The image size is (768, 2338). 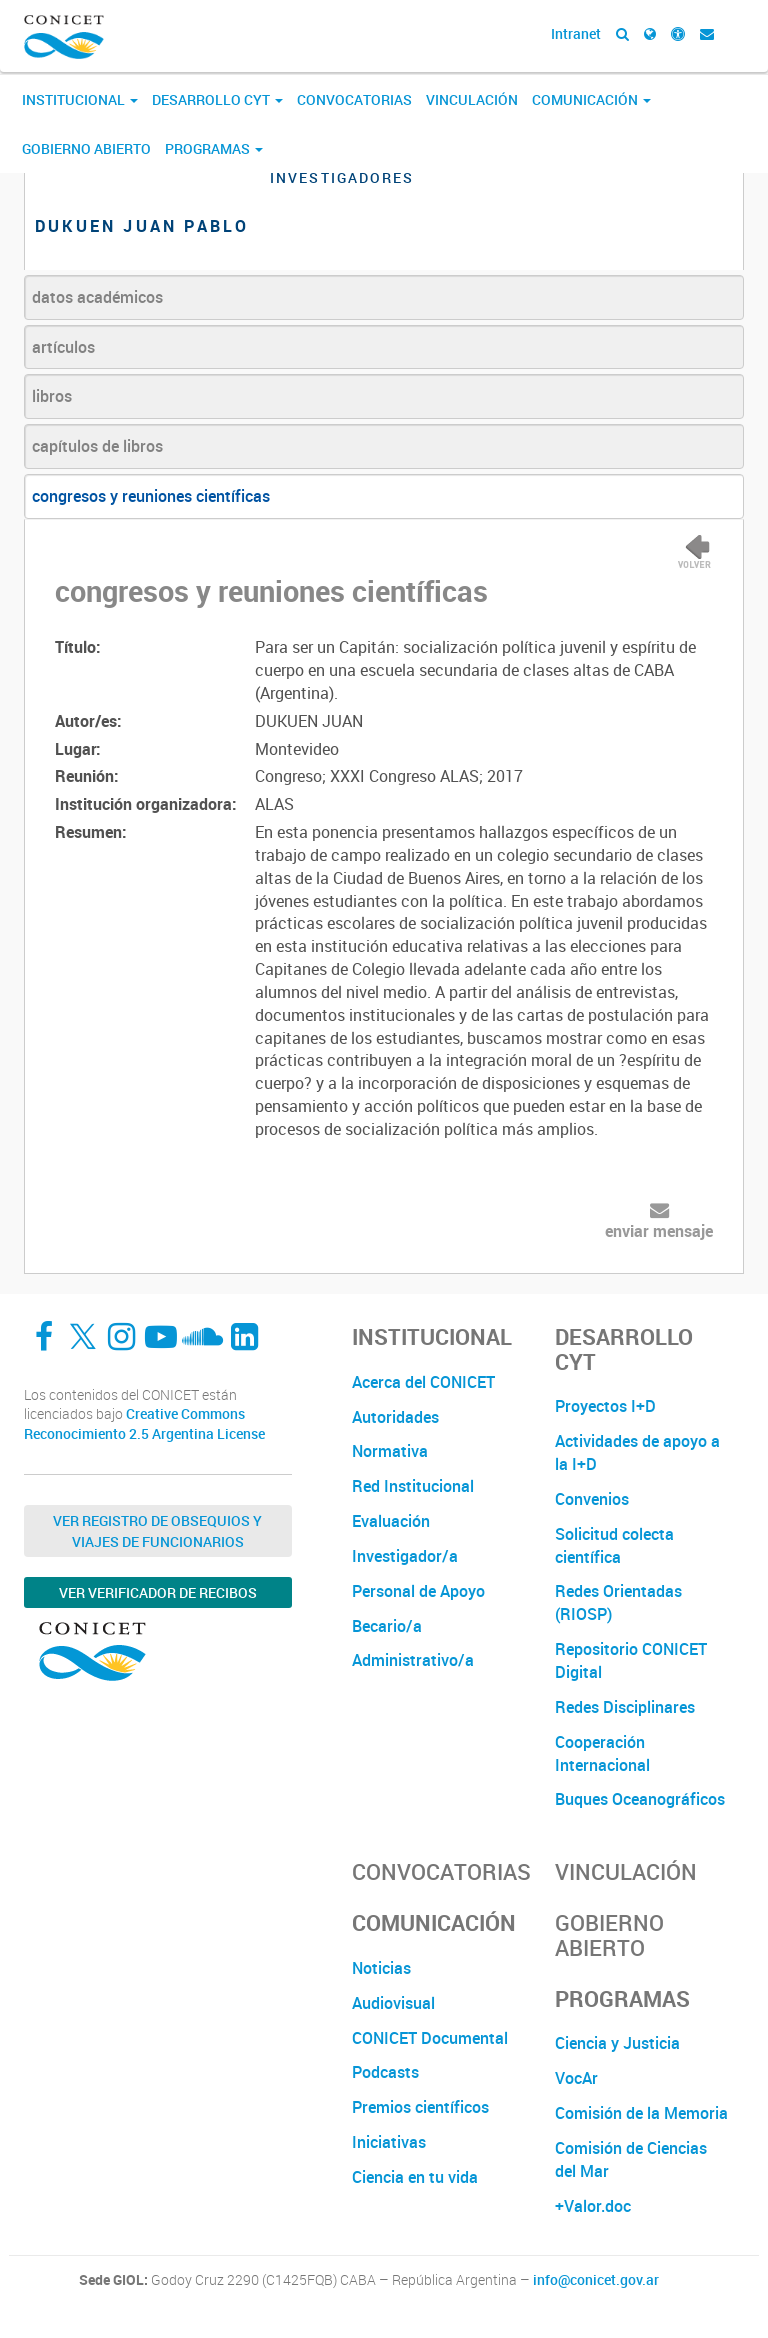 I want to click on Iniciativas, so click(x=389, y=2142).